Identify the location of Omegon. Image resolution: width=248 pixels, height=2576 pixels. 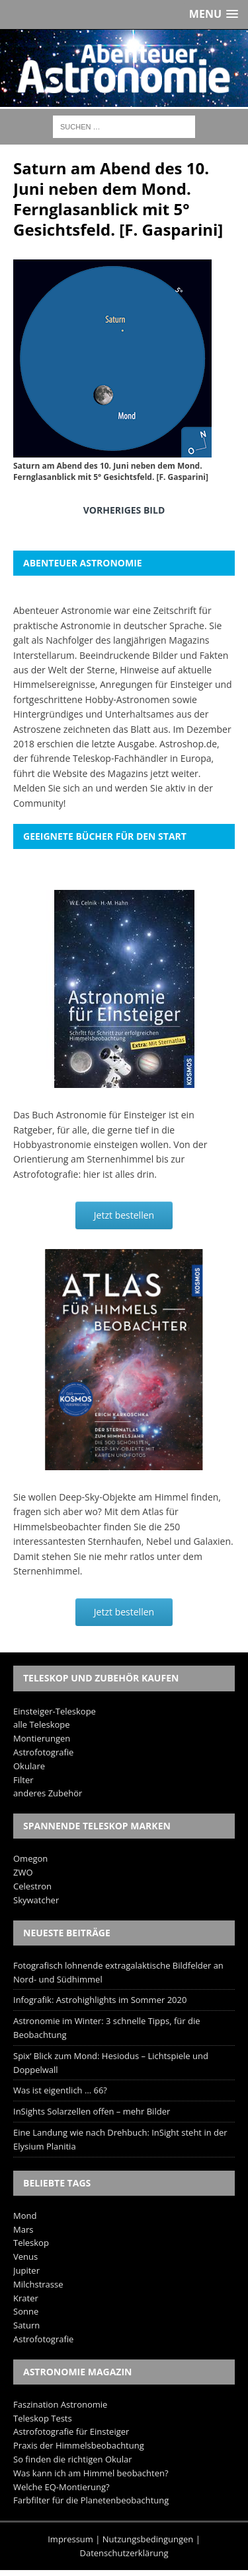
(30, 1858).